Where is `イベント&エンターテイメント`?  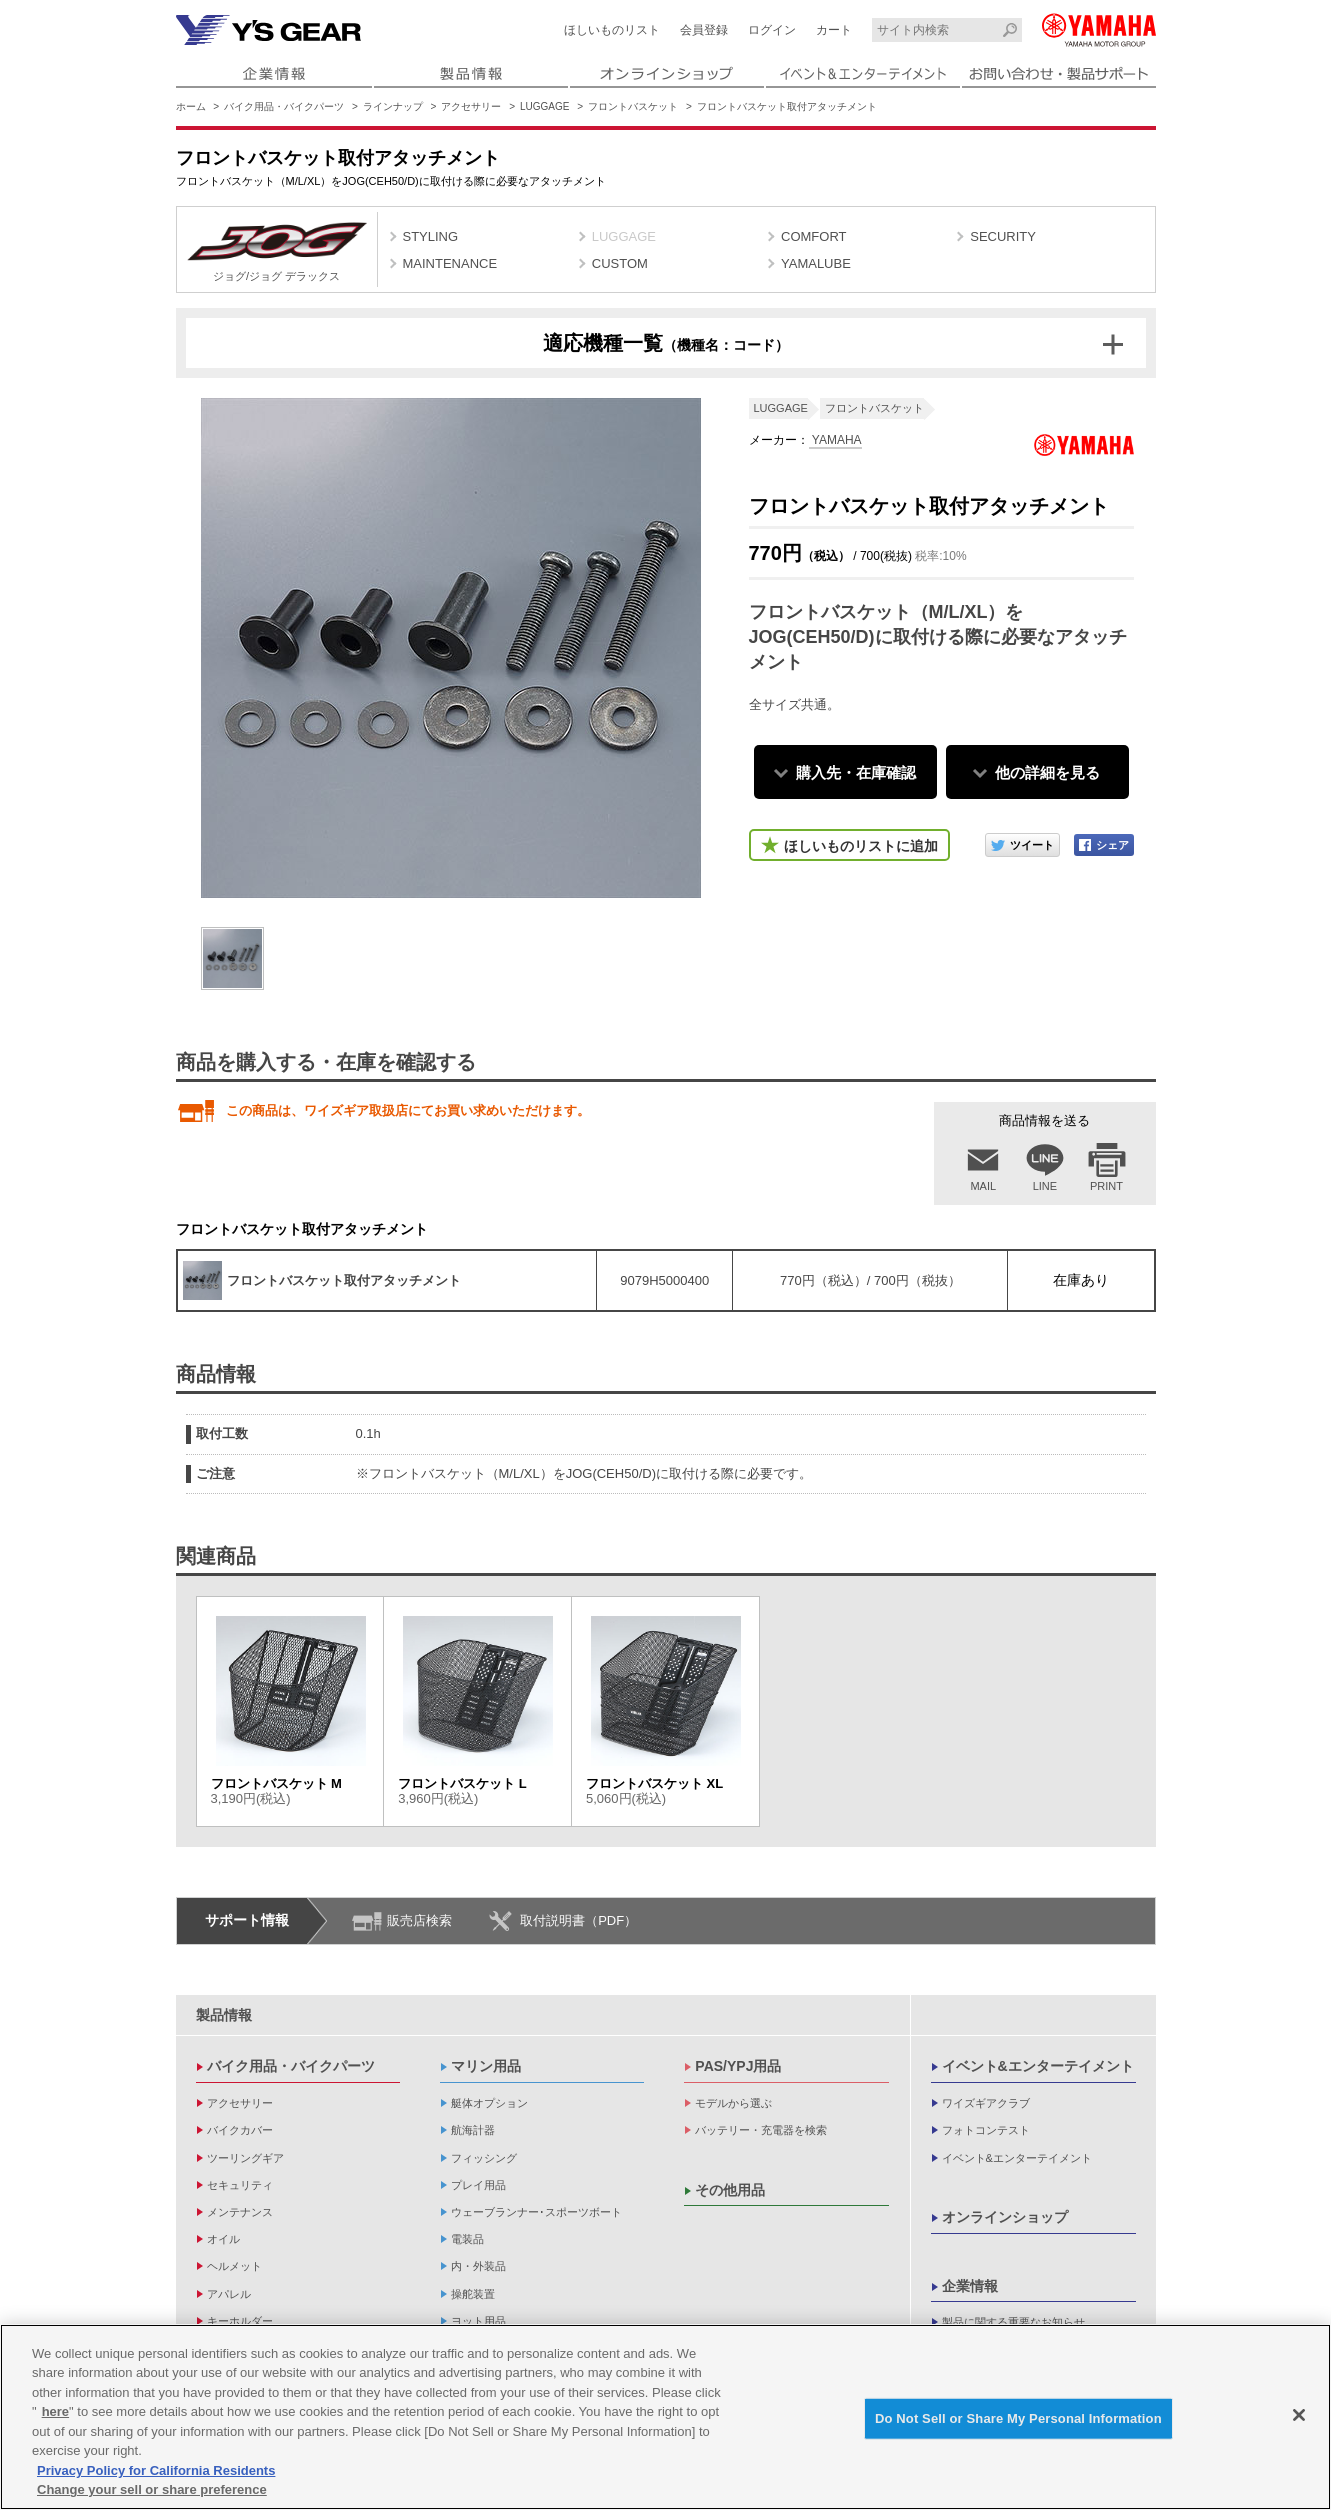 イベント&エンターテイメント is located at coordinates (1038, 2066).